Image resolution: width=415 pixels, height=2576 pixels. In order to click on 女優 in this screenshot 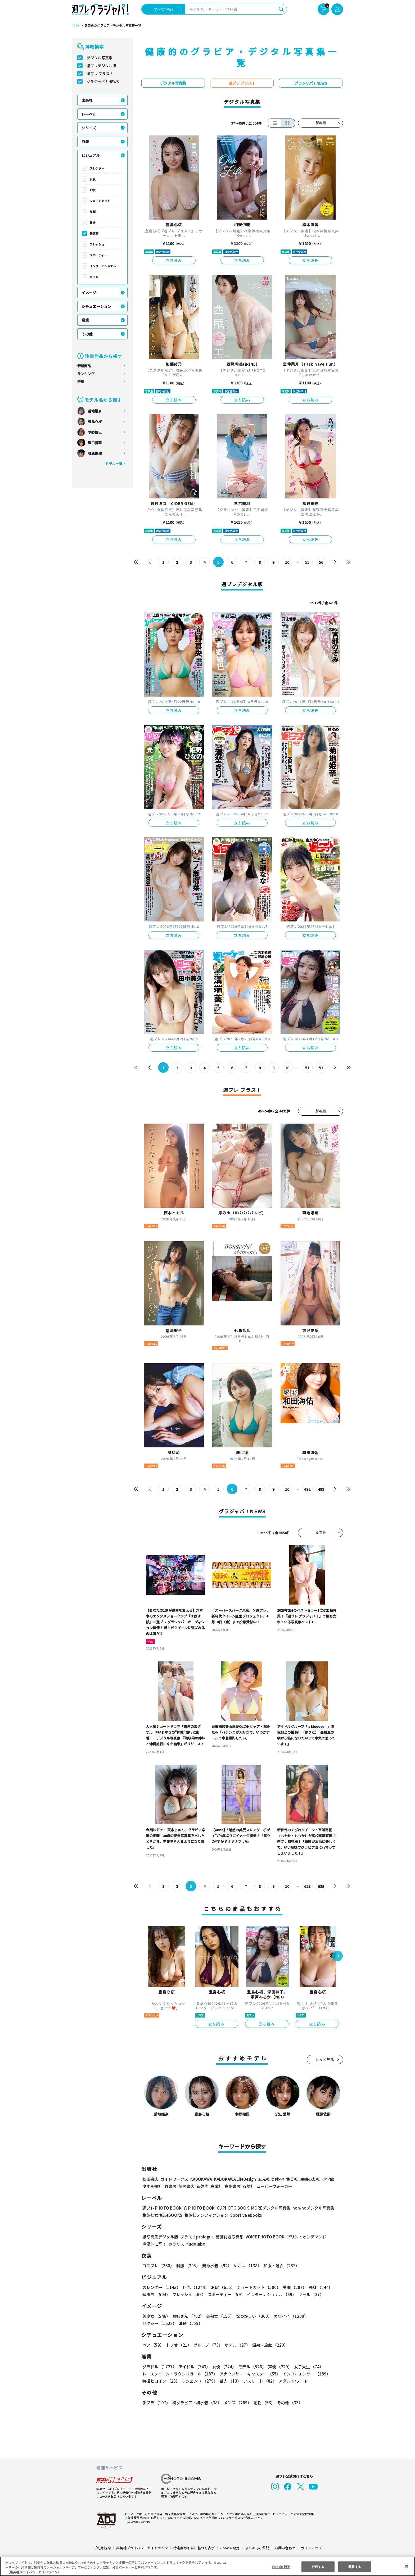, I will do `click(222, 2366)`.